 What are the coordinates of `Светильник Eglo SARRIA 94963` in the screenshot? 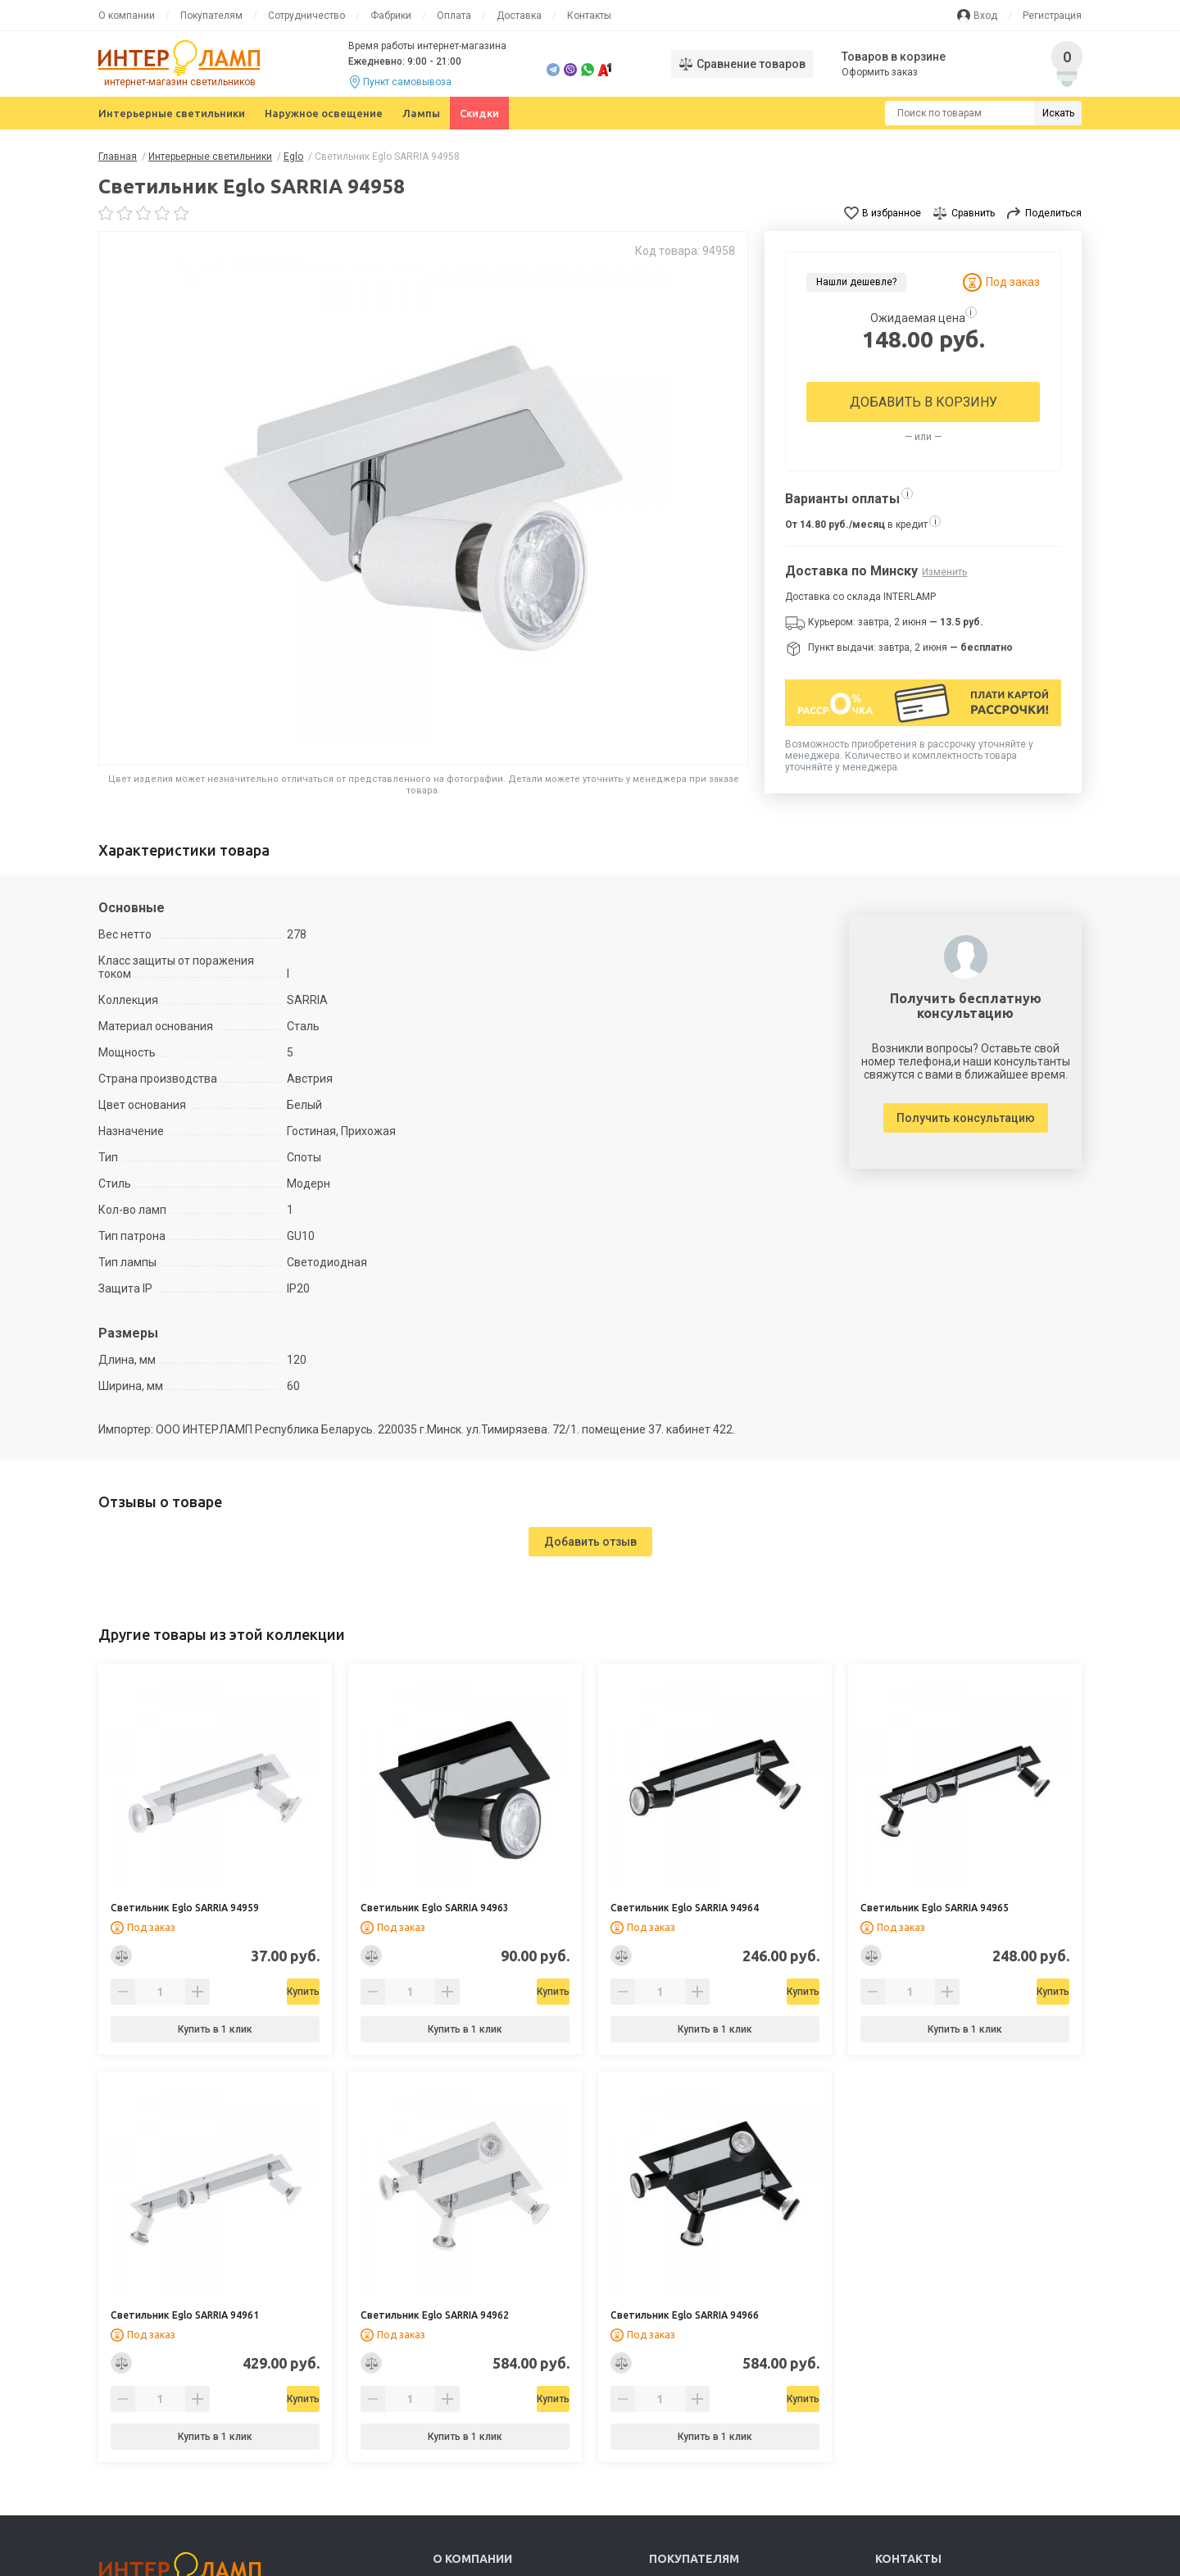 It's located at (435, 1907).